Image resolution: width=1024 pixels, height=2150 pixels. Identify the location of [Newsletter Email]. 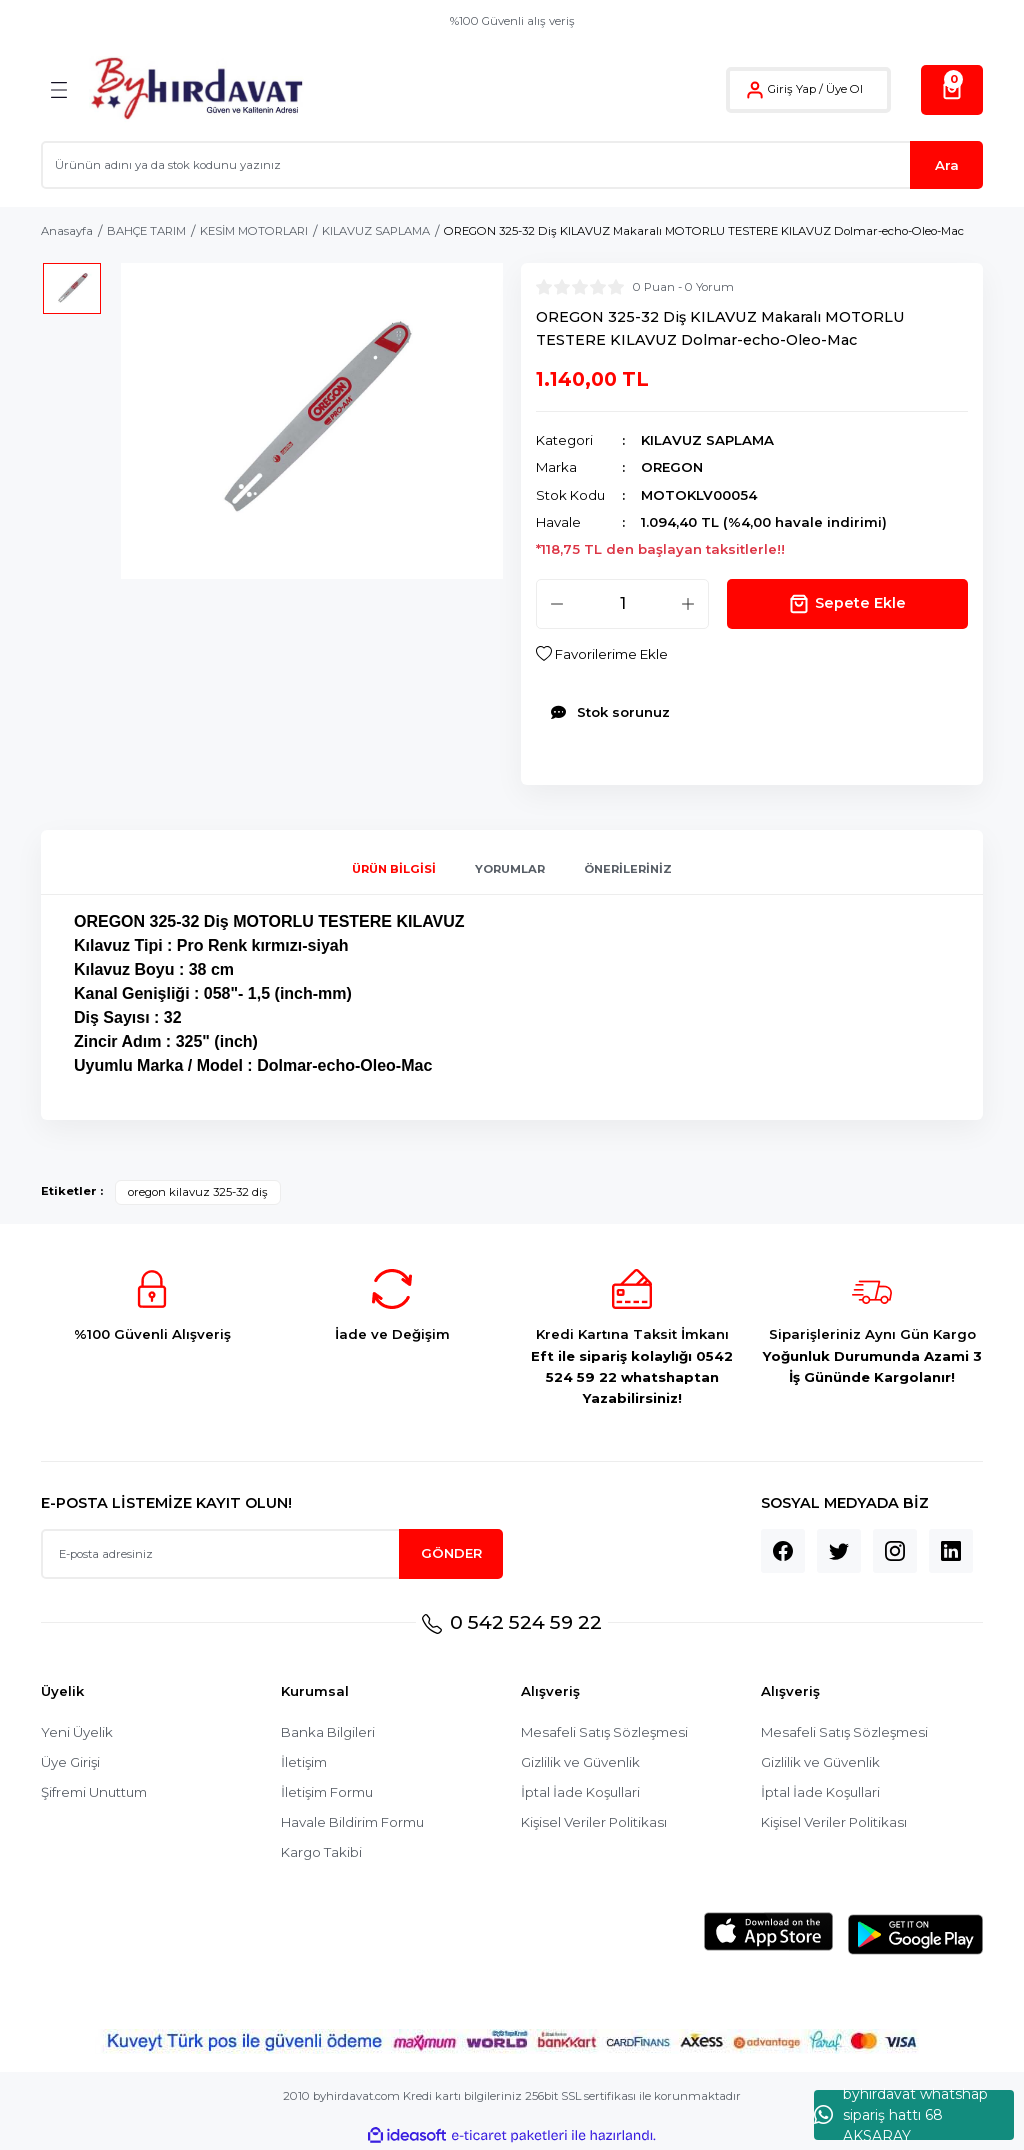
(272, 1554).